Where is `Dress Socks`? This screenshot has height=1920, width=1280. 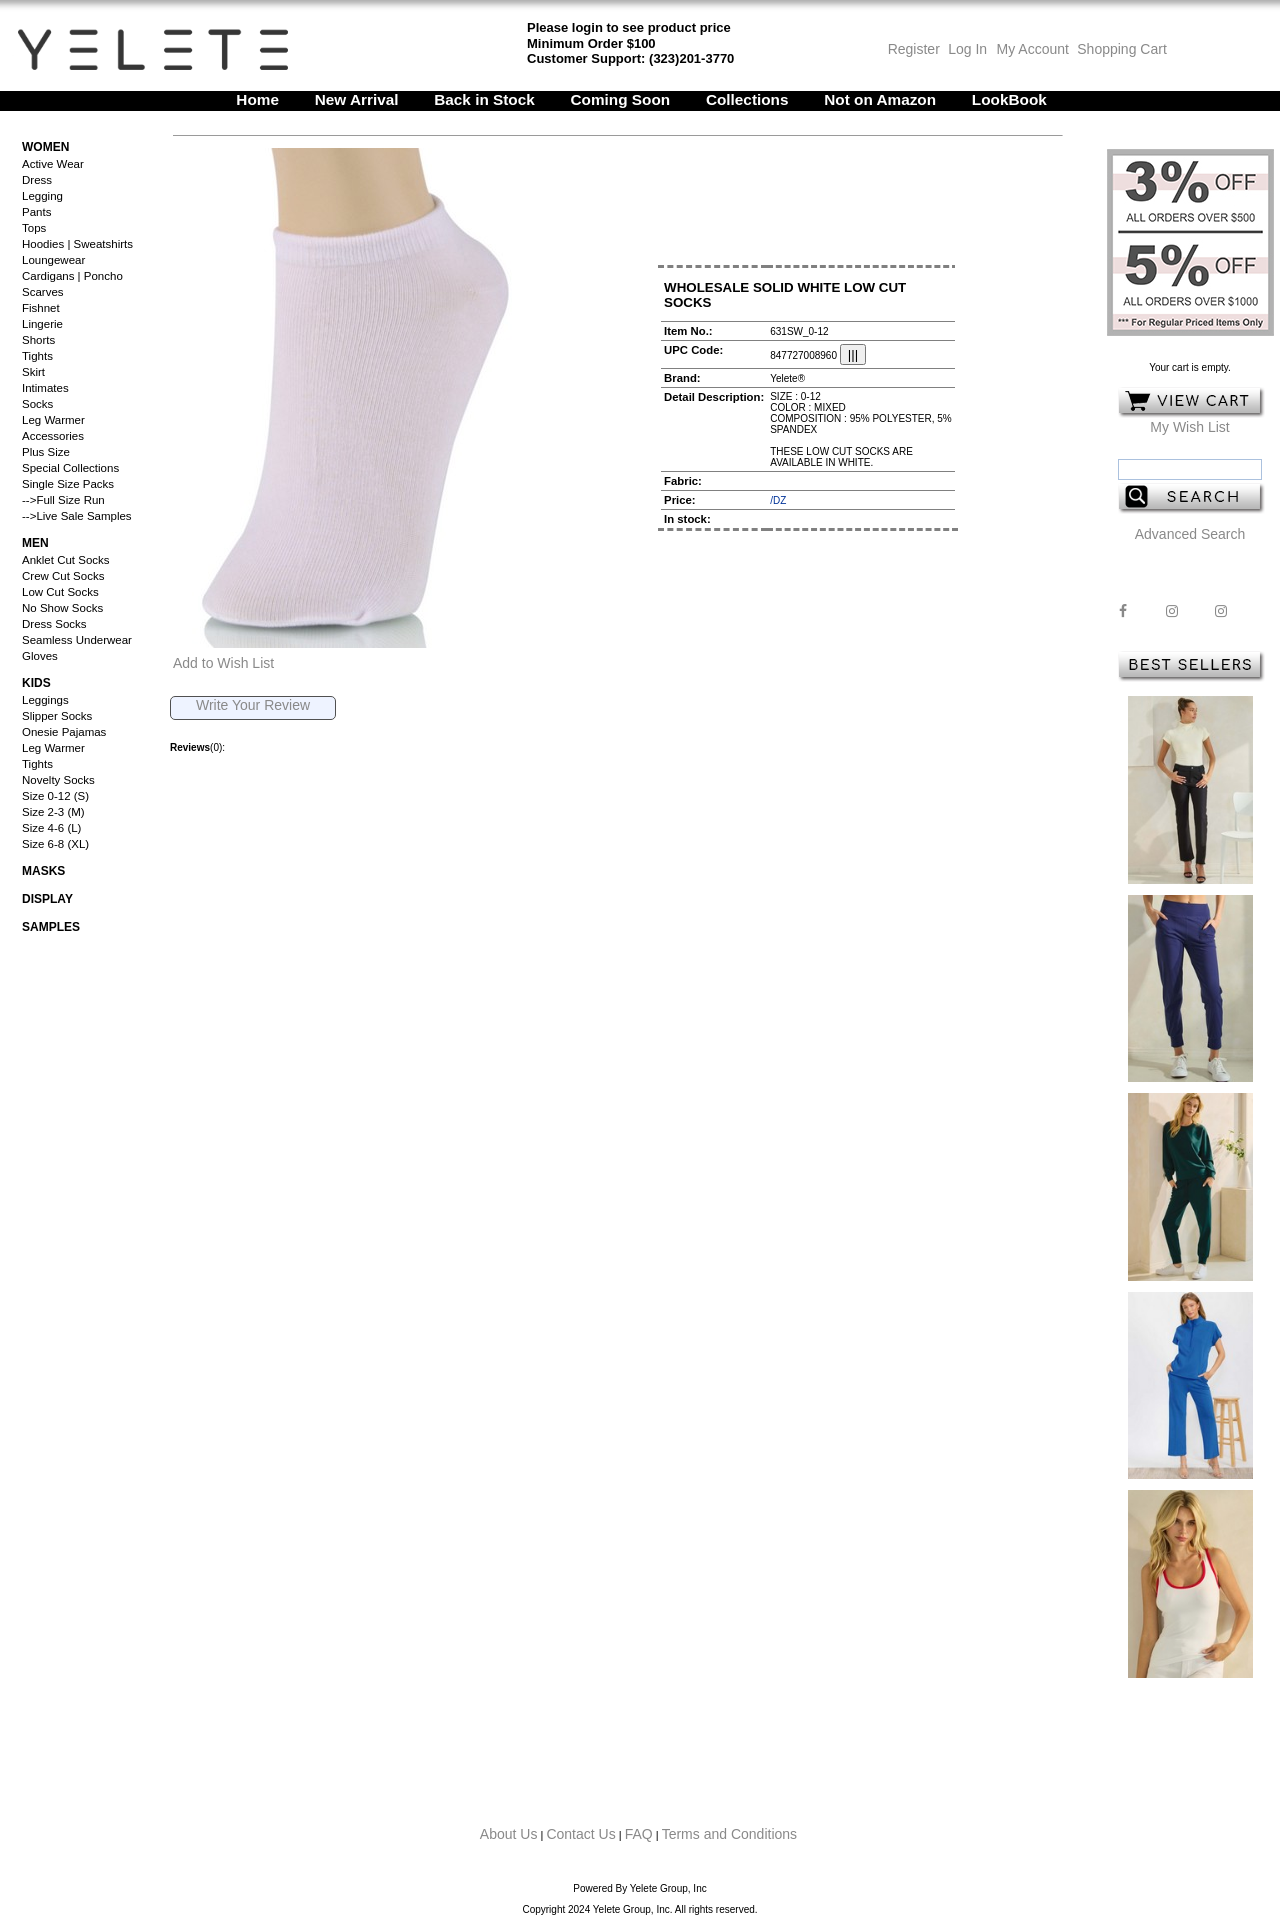 Dress Socks is located at coordinates (54, 624).